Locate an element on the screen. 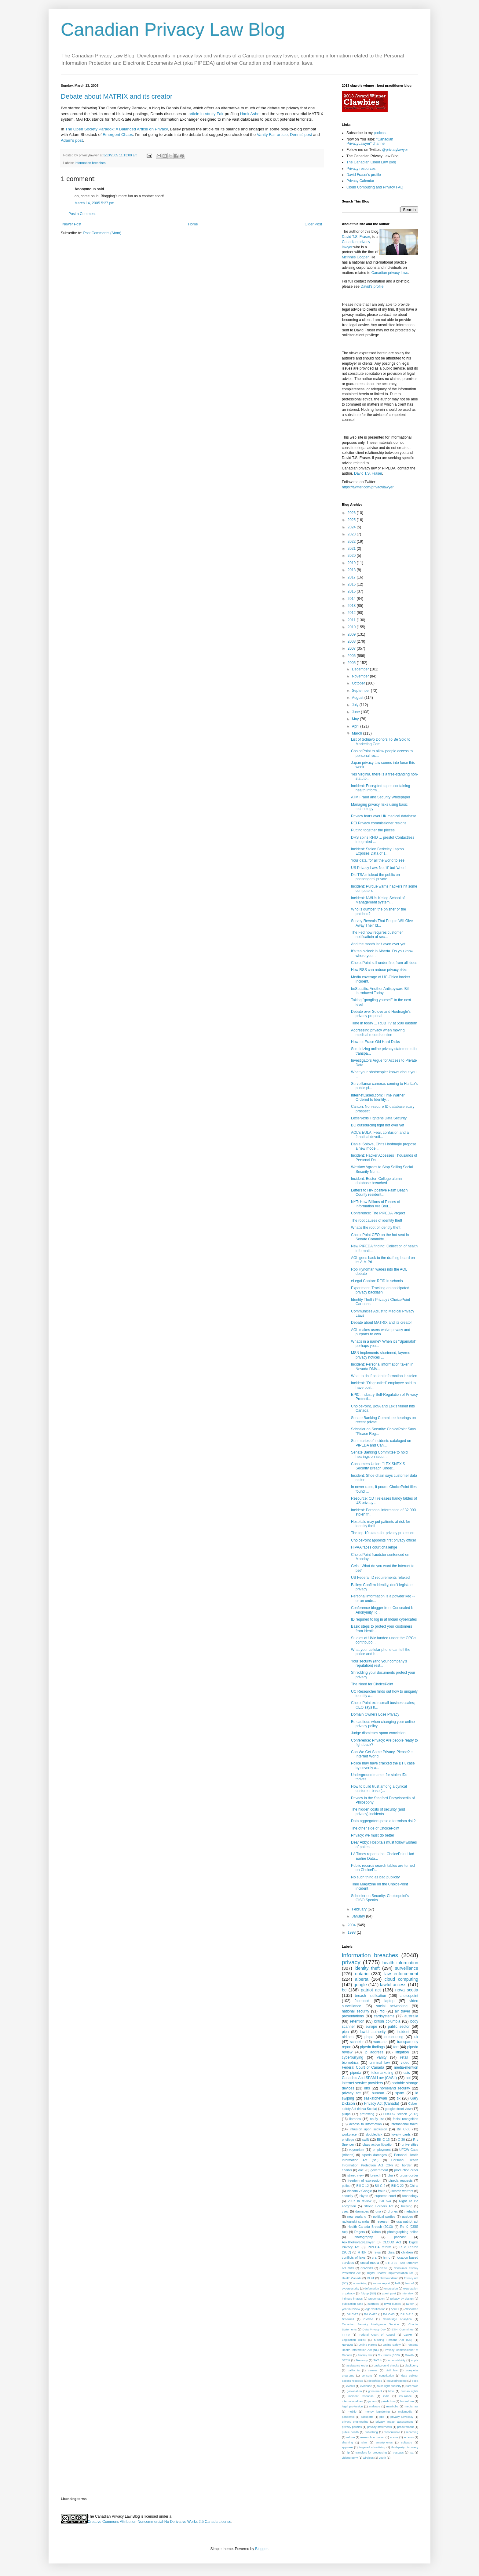  Legislation (Bills) is located at coordinates (354, 2339).